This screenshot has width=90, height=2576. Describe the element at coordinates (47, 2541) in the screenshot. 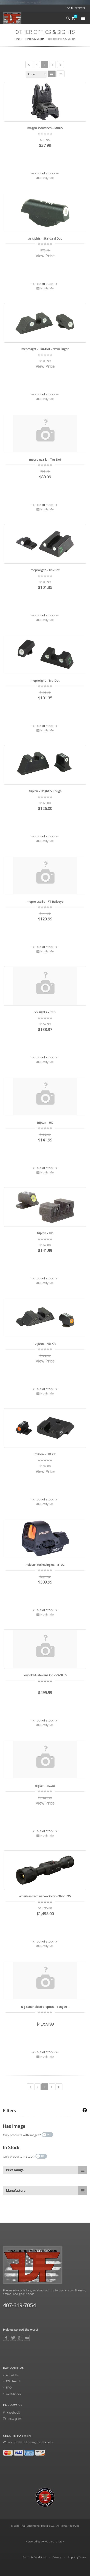

I see `MyFFL Cart` at that location.